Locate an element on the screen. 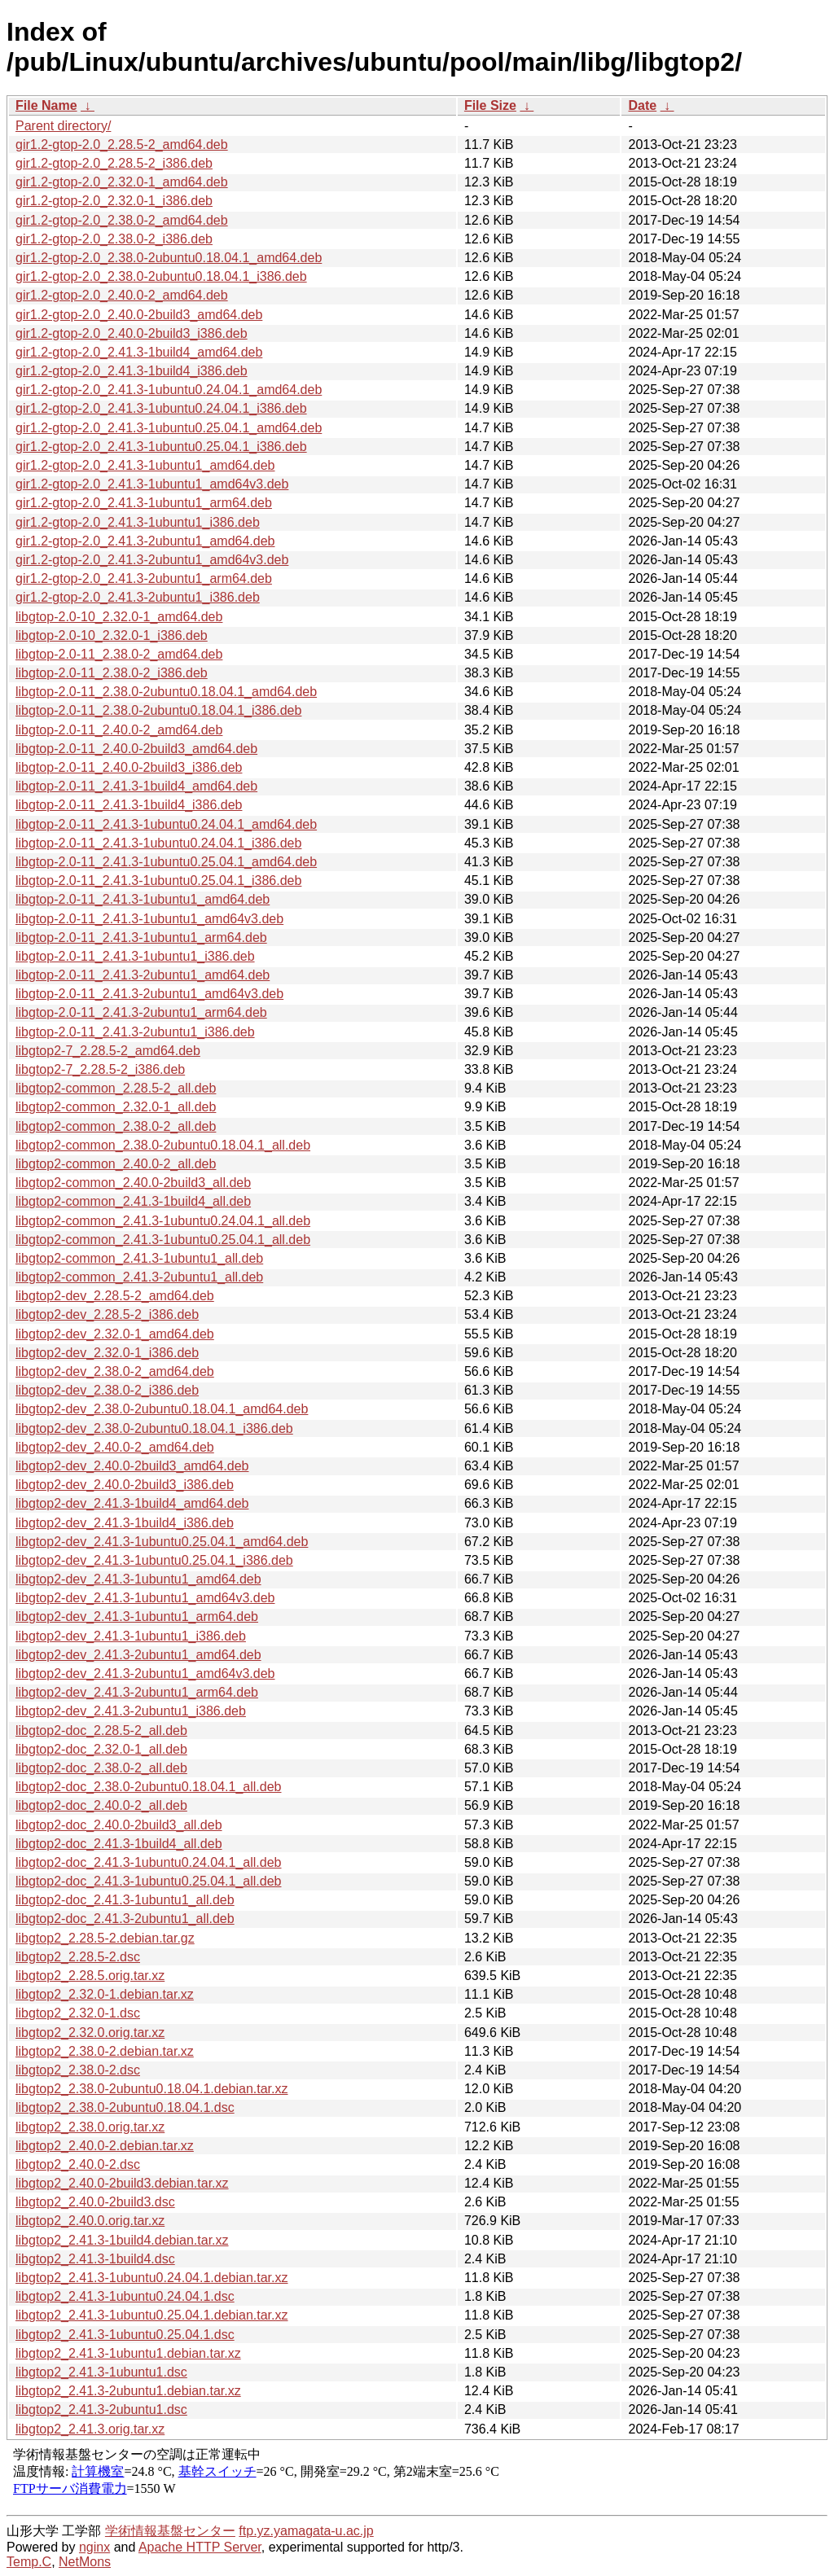 The width and height of the screenshot is (834, 2576). libgtop-2.0-11_2.41.3-2ubuntu1_amd64v3.deb is located at coordinates (149, 994).